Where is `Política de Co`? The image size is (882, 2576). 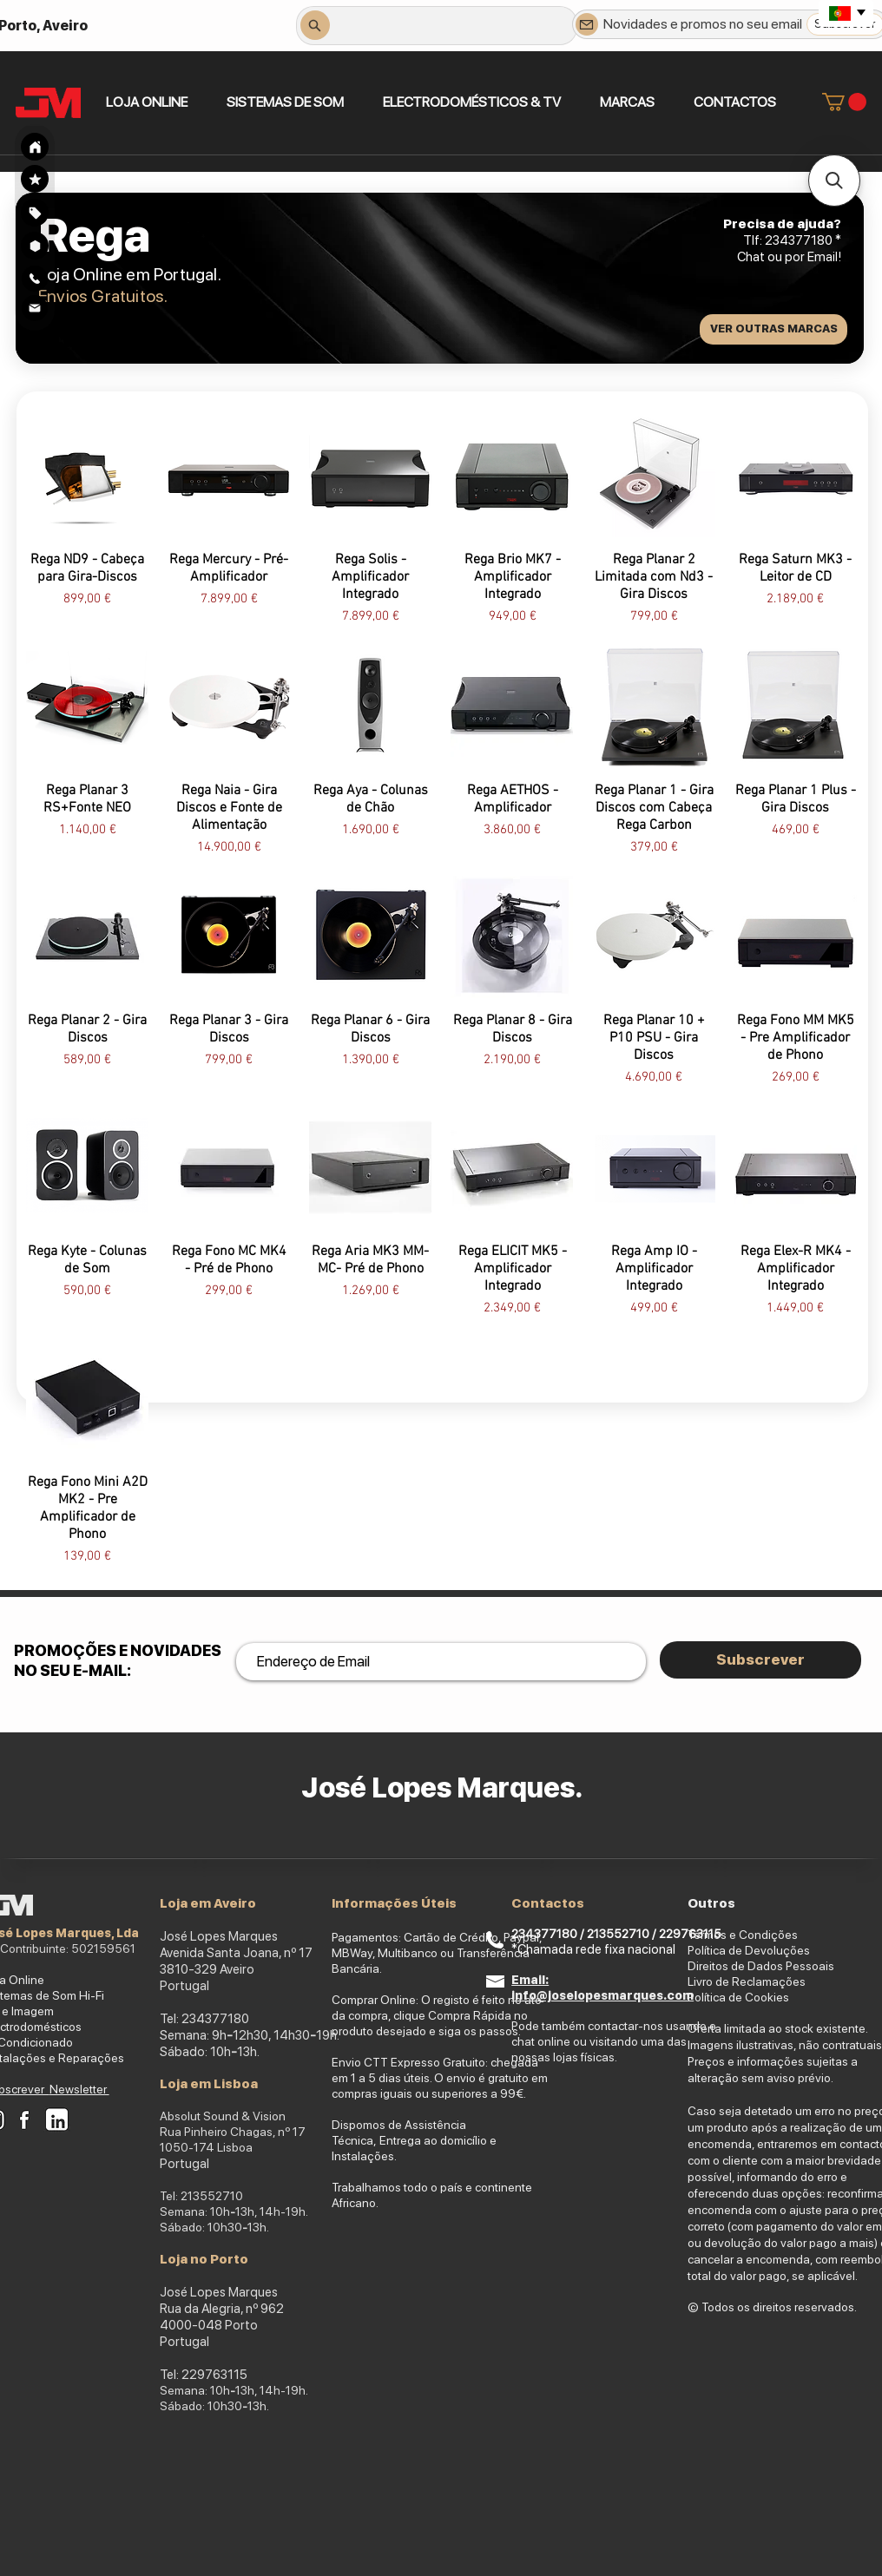 Política de Co is located at coordinates (724, 1997).